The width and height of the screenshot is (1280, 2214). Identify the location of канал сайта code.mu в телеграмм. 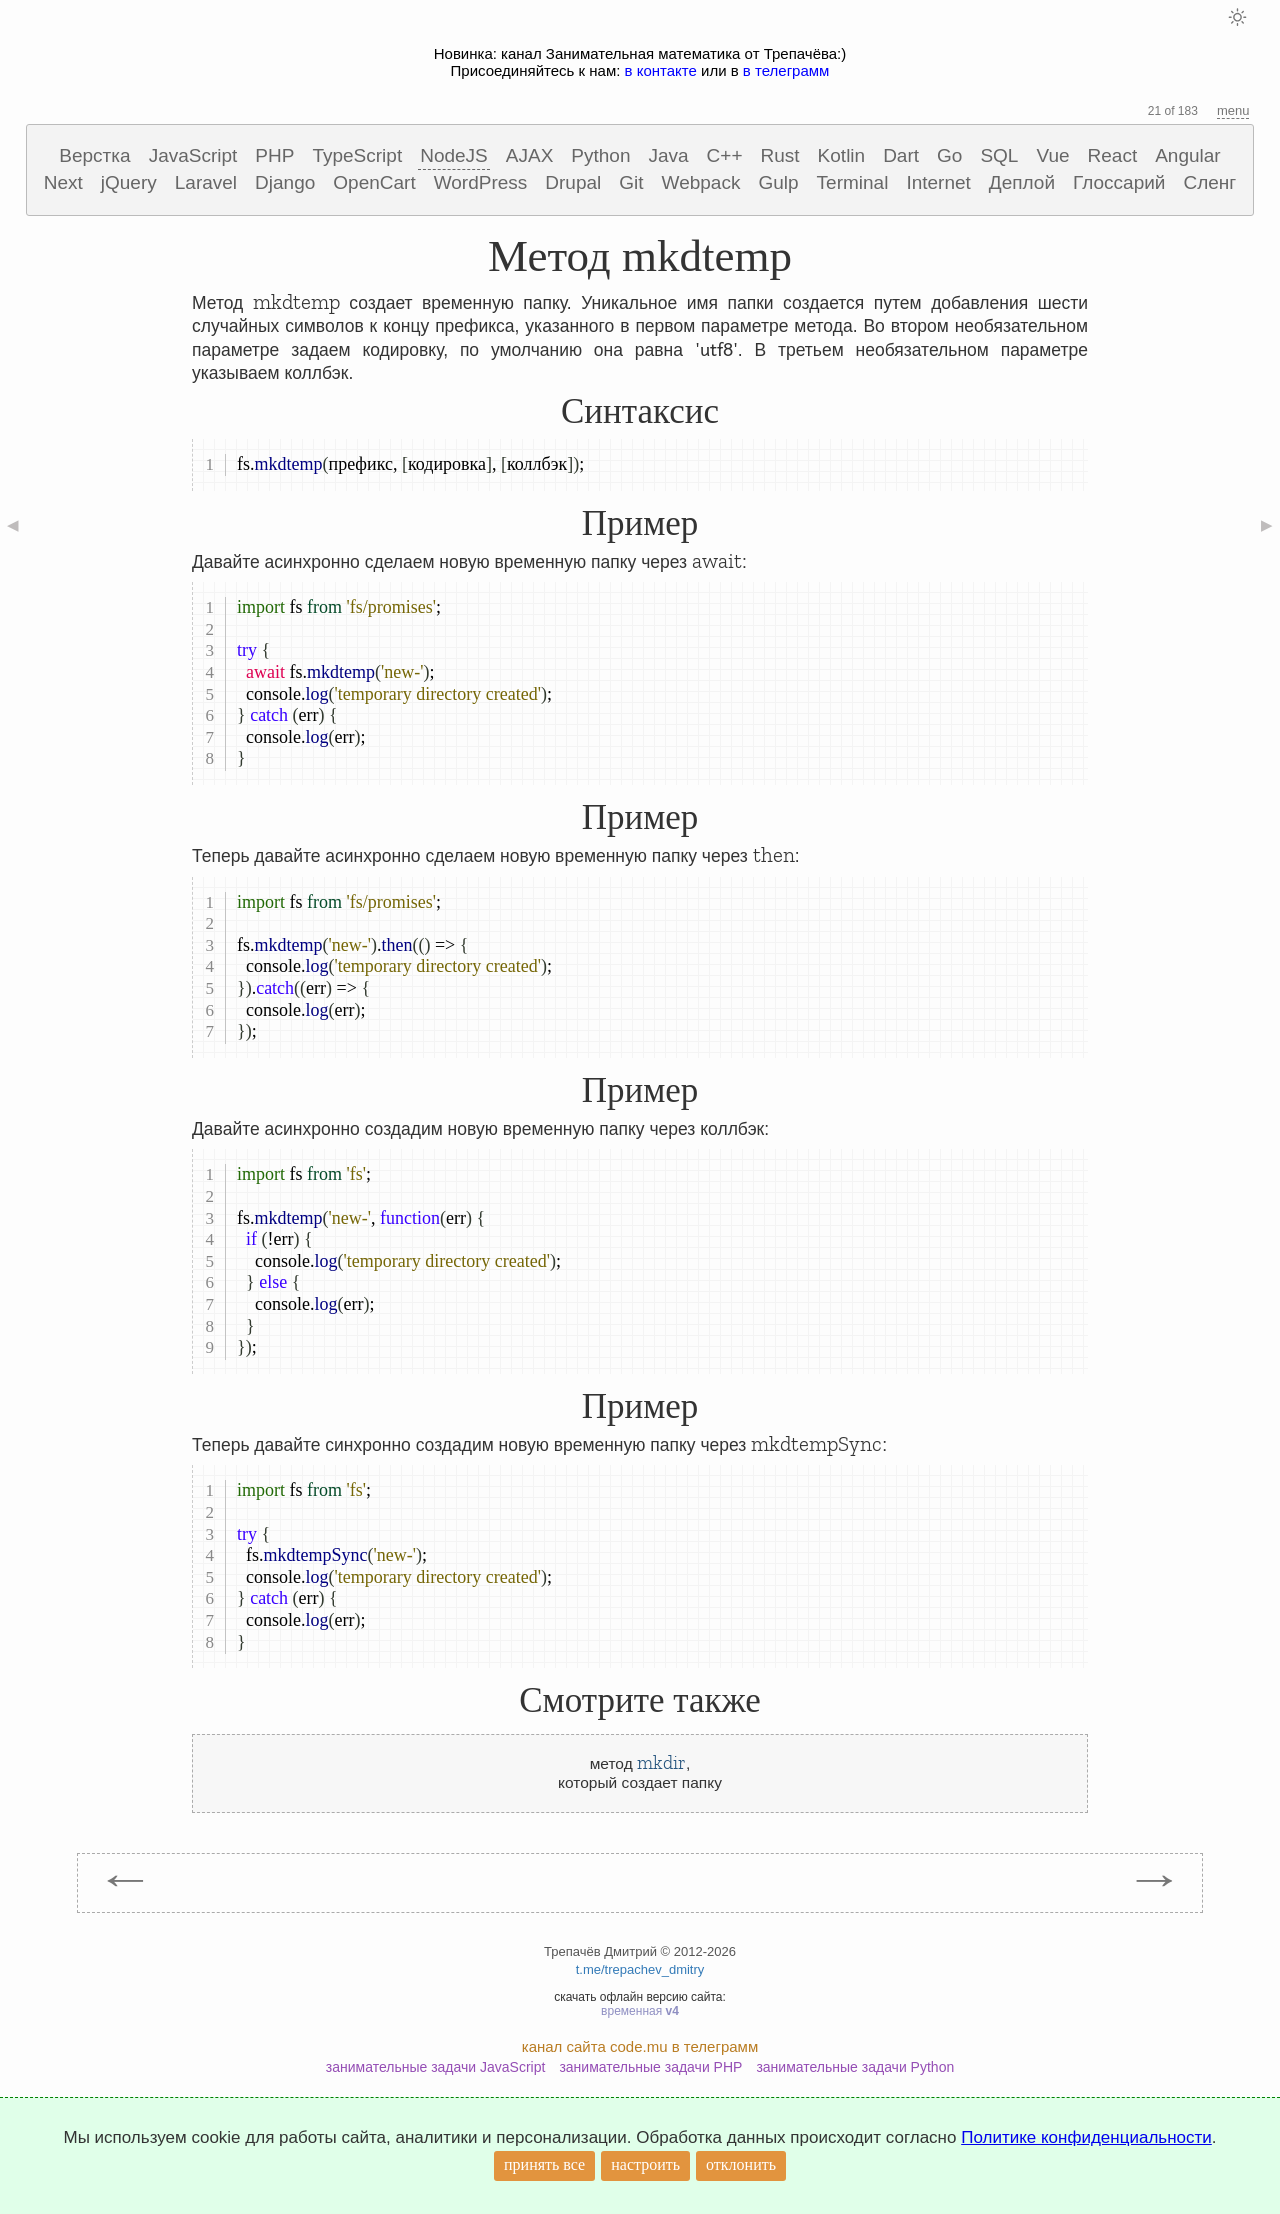
(640, 2046).